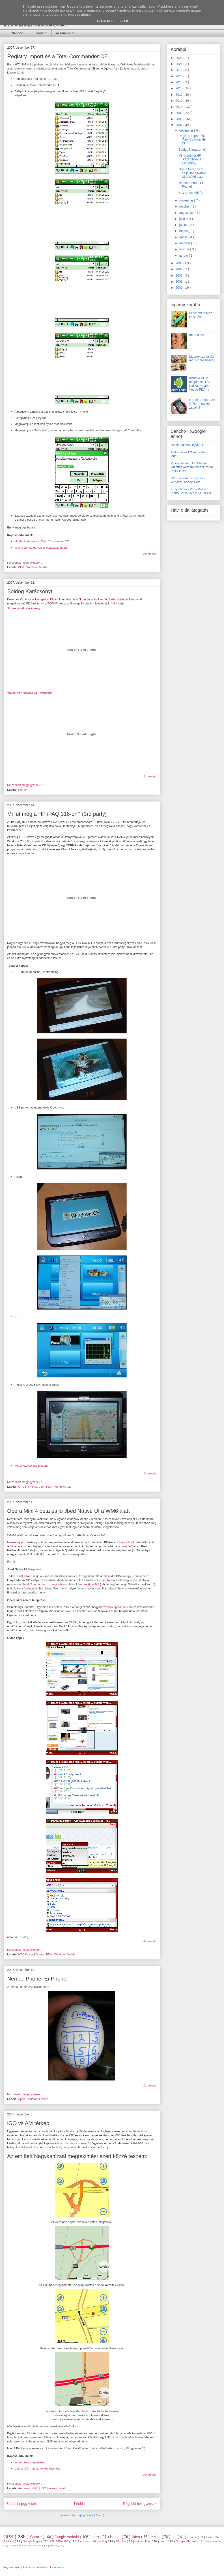  What do you see at coordinates (90, 2515) in the screenshot?
I see `Bejegyzések ( Atom )` at bounding box center [90, 2515].